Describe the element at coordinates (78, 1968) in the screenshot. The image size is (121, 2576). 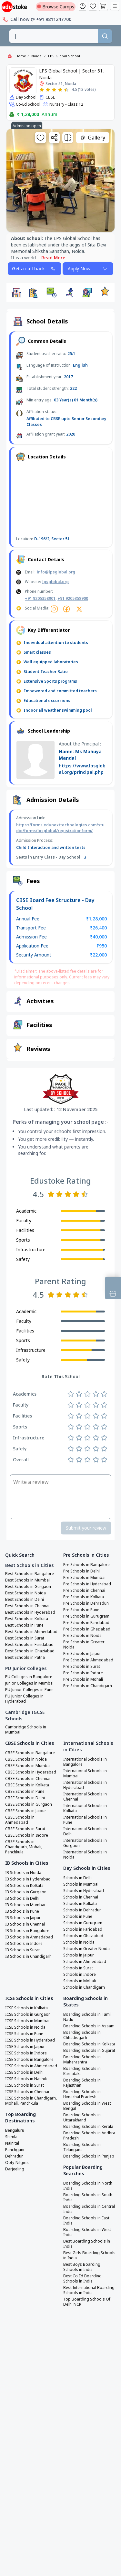
I see `Schools in Surat` at that location.